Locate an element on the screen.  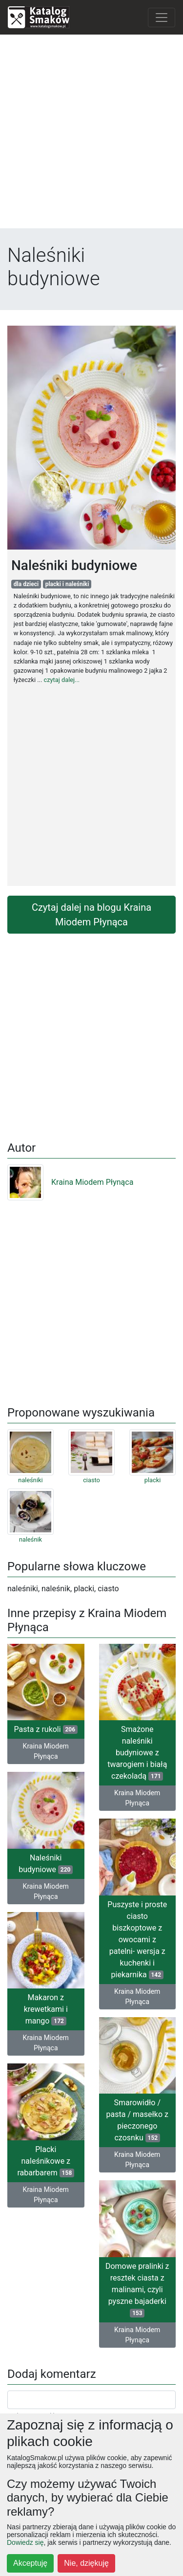
Dowiedz się is located at coordinates (25, 2542).